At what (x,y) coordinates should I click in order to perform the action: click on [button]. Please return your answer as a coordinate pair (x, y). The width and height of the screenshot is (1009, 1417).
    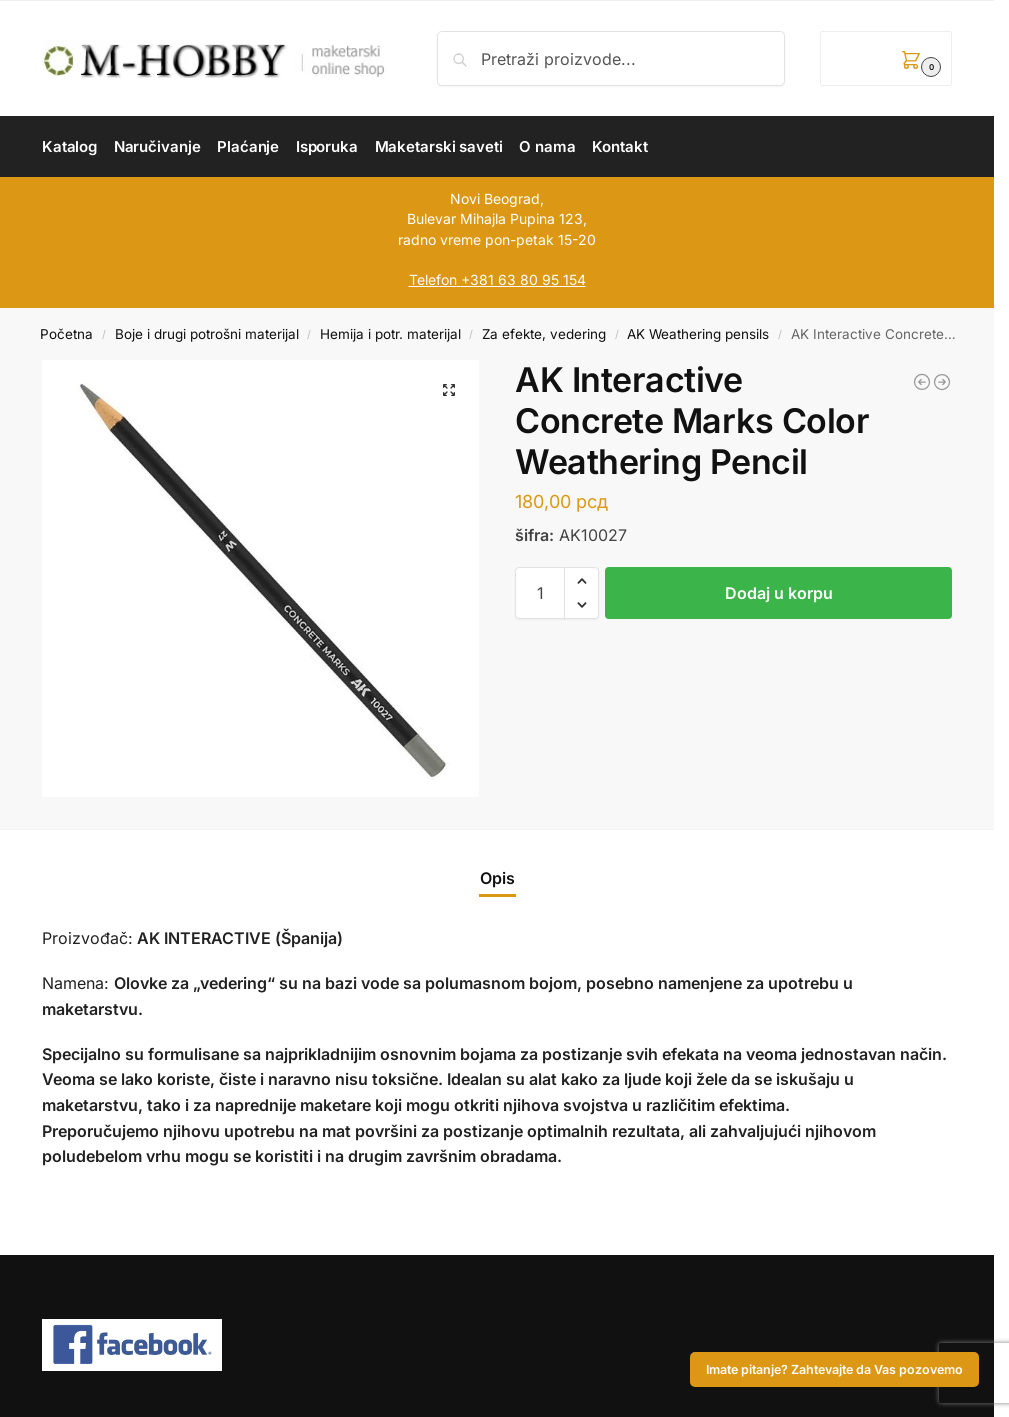
    Looking at the image, I should click on (886, 58).